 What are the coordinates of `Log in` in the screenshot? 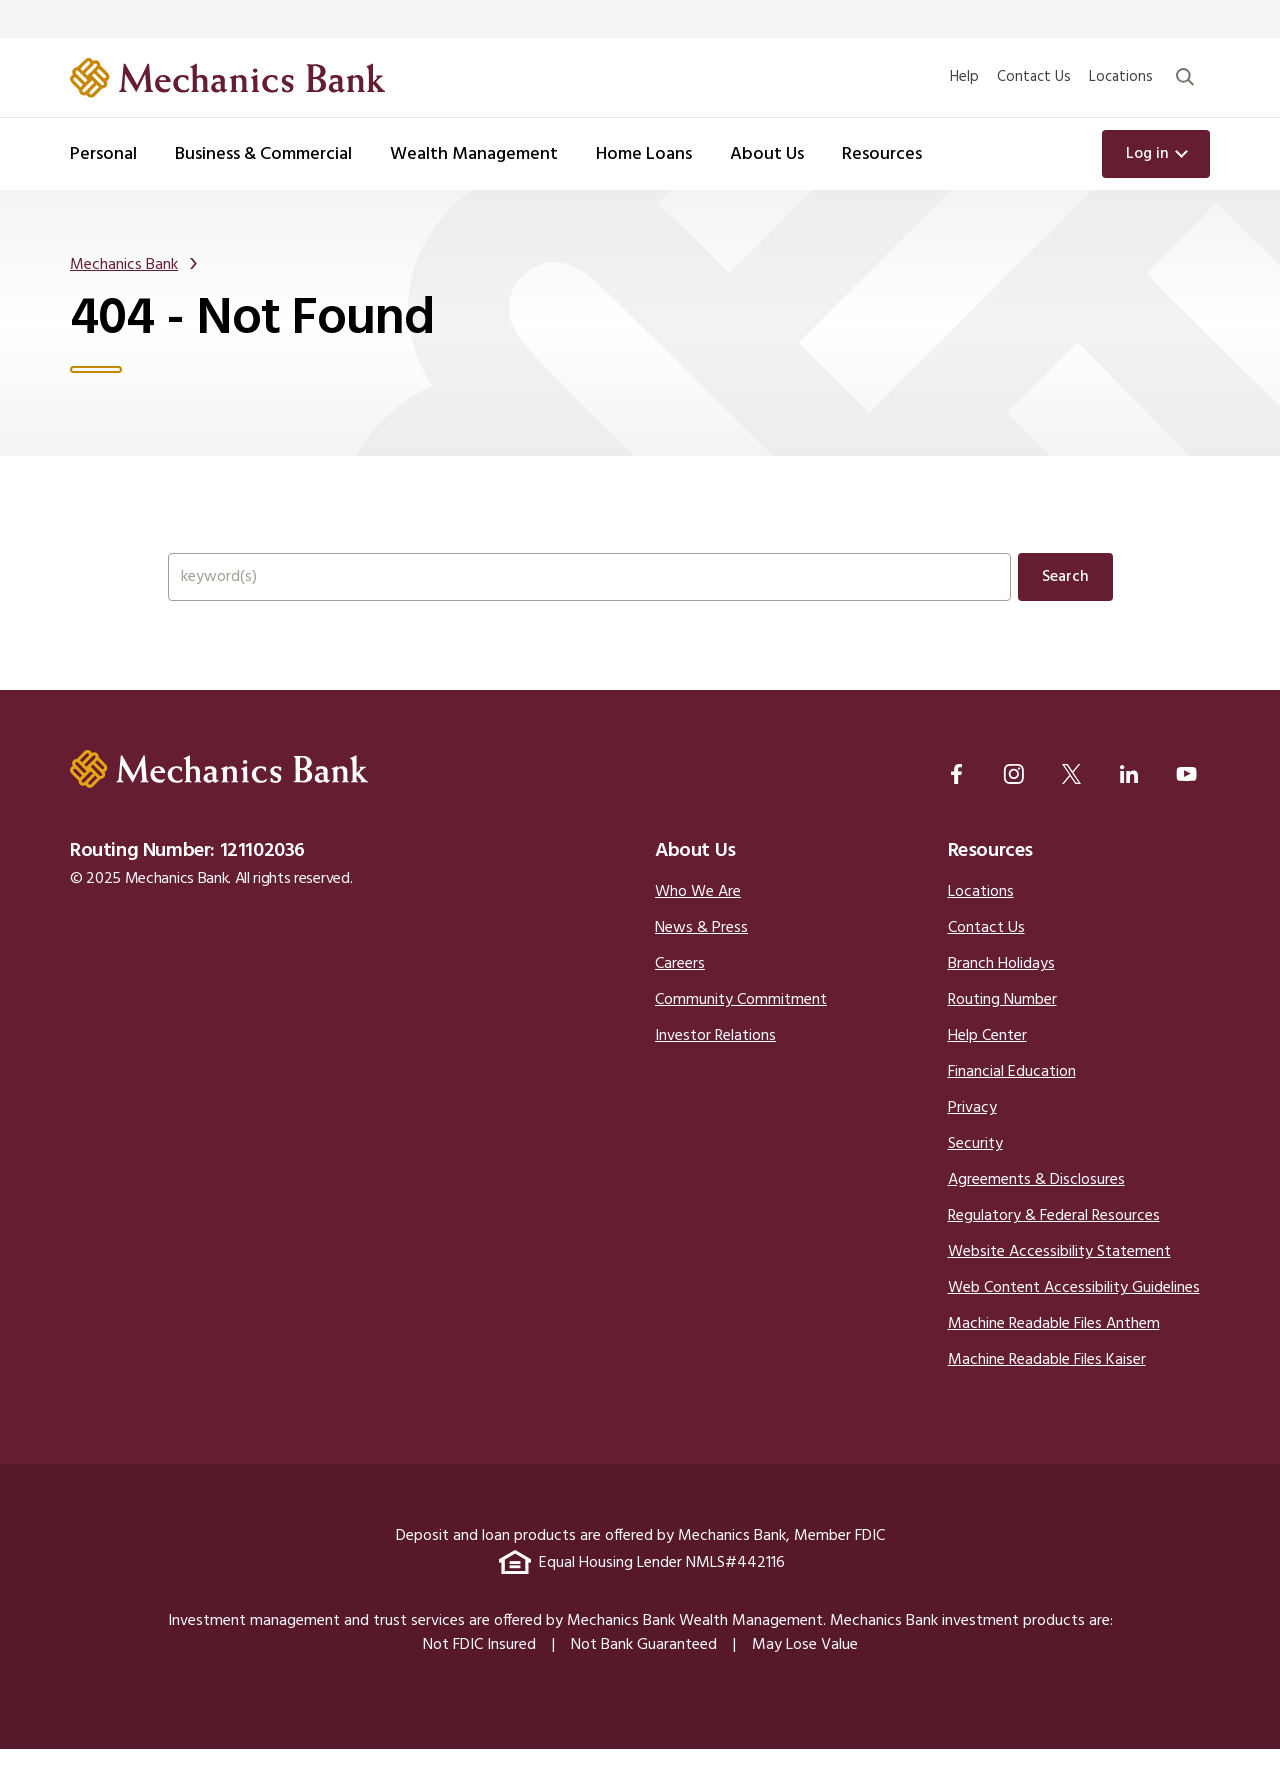 It's located at (1147, 154).